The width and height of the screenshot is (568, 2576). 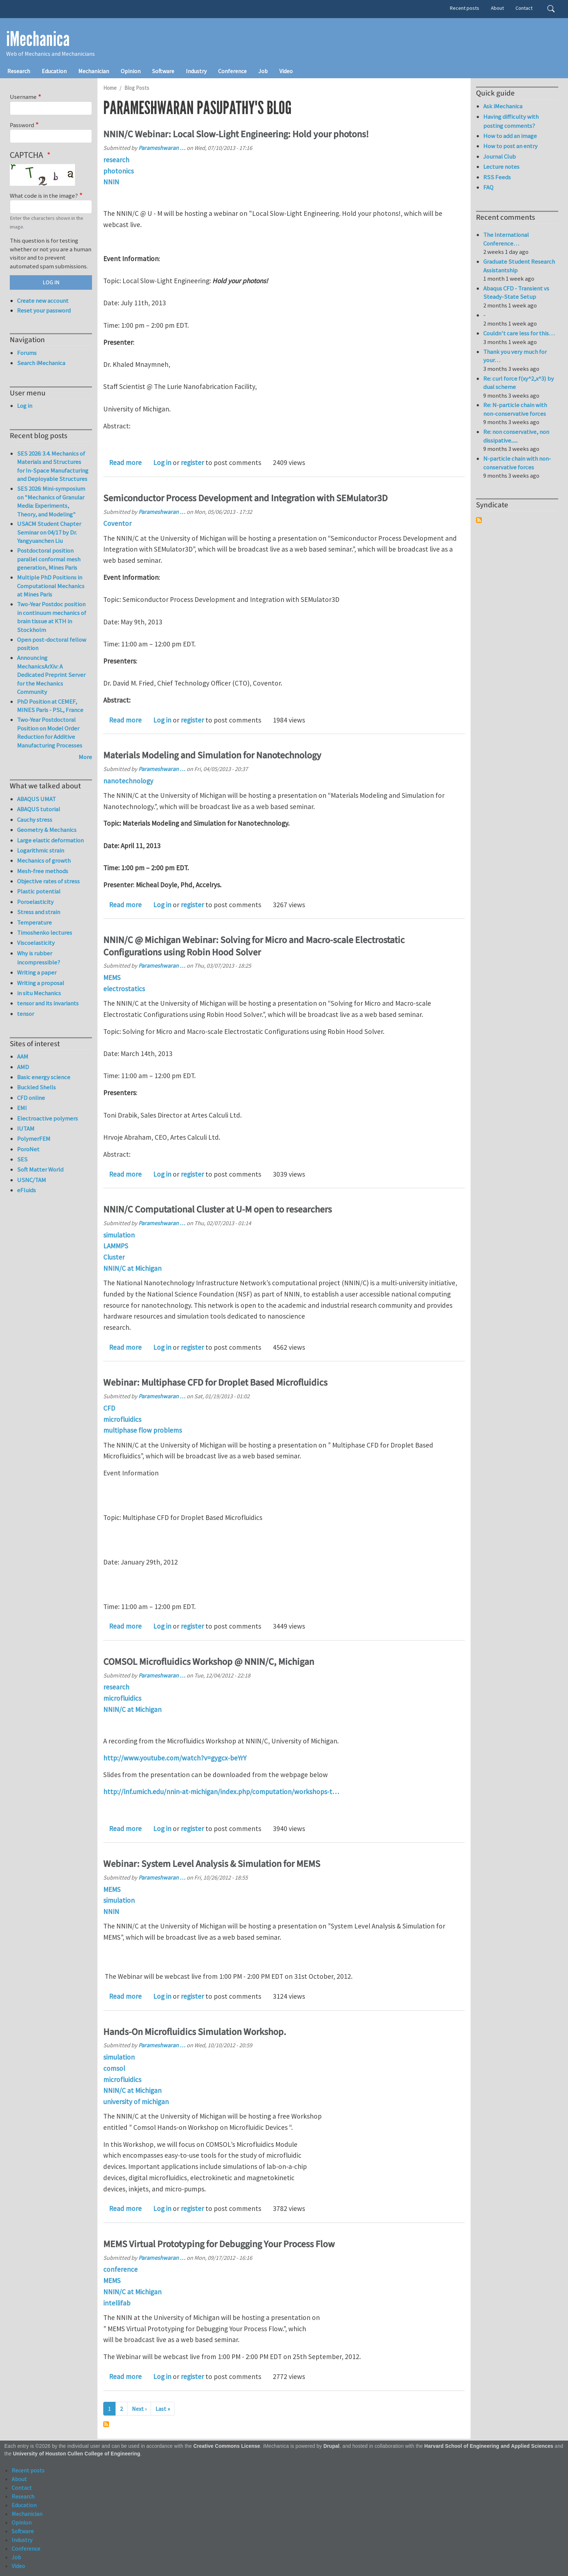 I want to click on N-particle chain with non-conservative forces, so click(x=517, y=463).